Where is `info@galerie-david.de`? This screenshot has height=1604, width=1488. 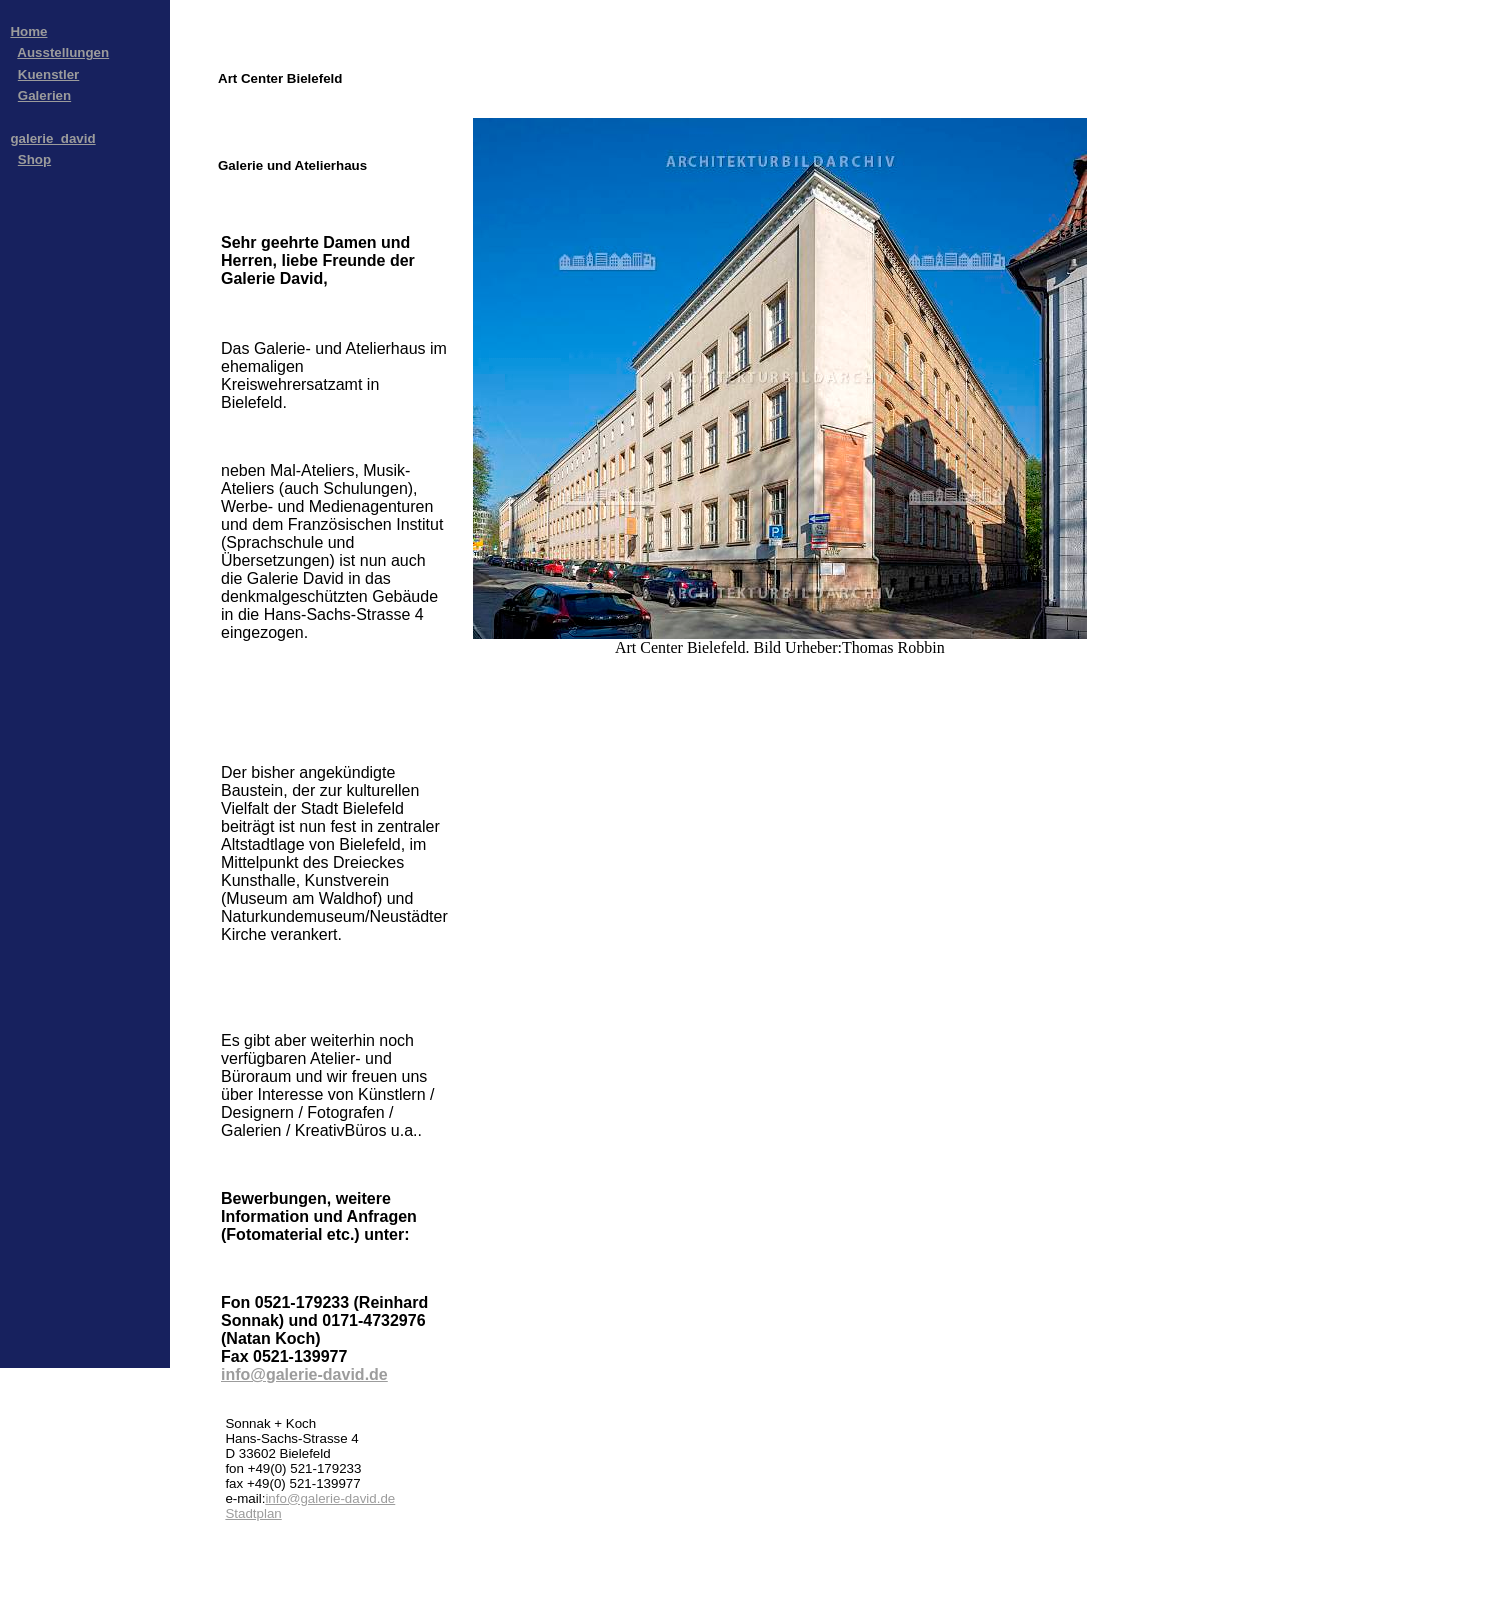 info@galerie-david.de is located at coordinates (304, 1374).